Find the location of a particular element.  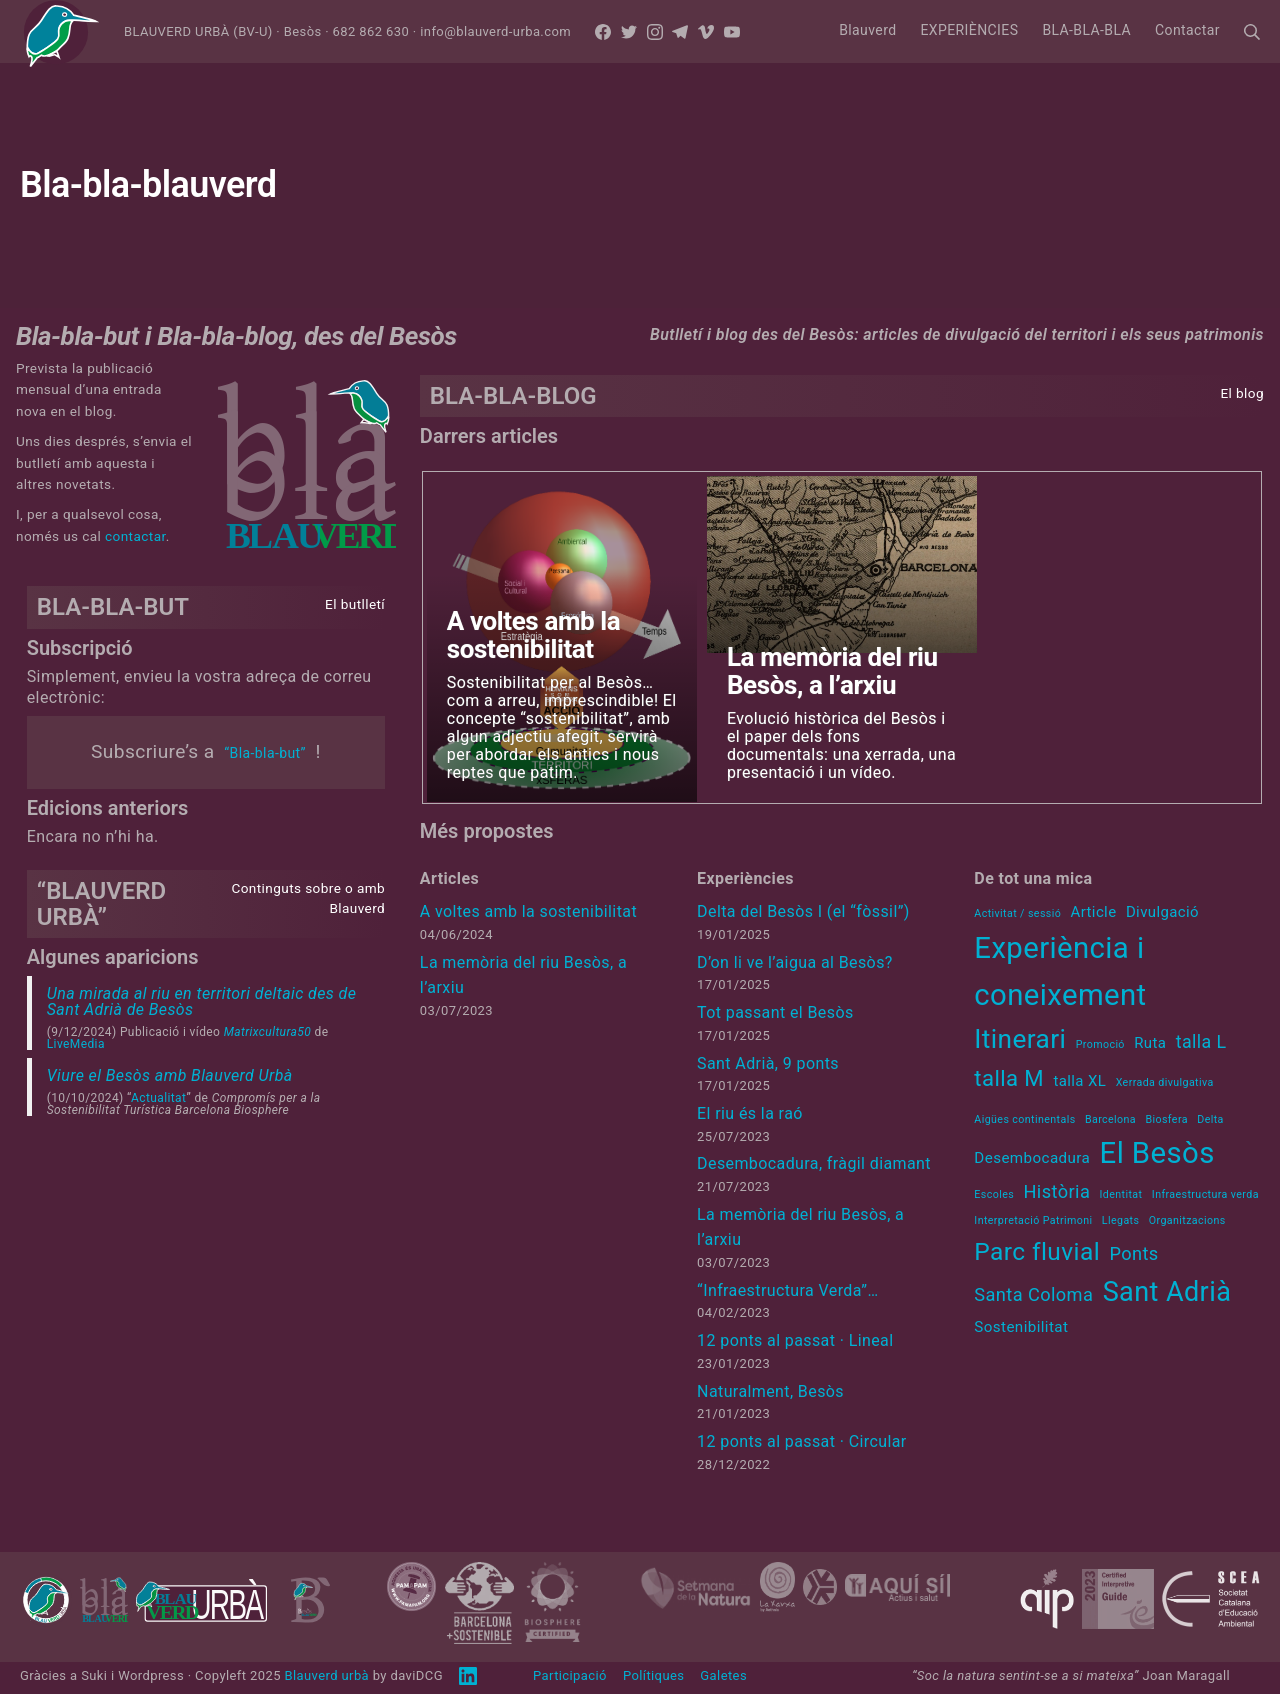

Història [Història (3 elements)] is located at coordinates (1056, 1191).